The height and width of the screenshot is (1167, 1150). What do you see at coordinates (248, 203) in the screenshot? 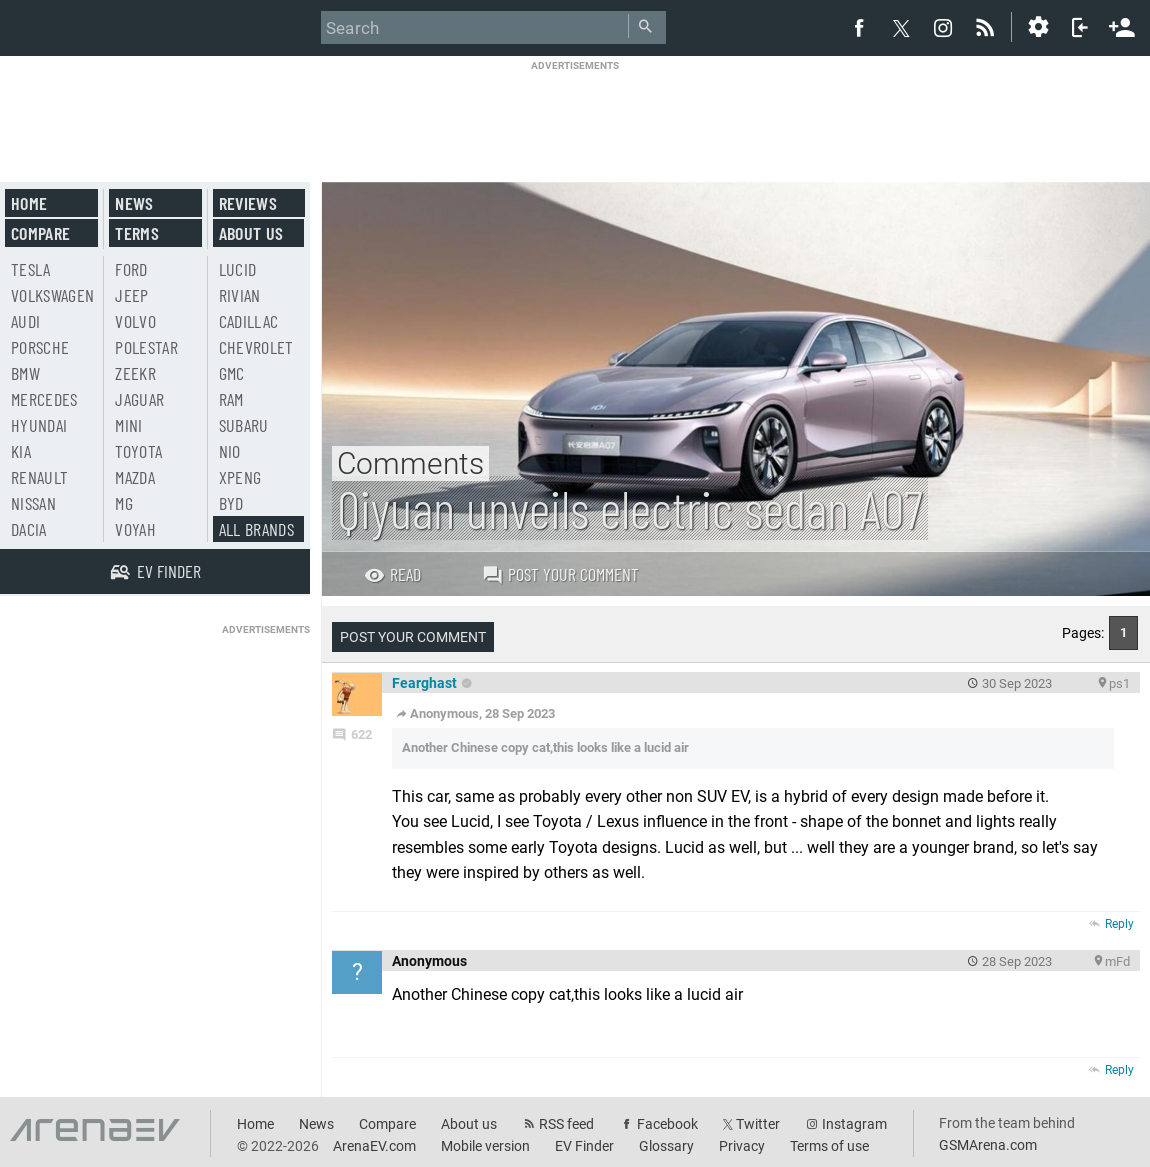
I see `Reviews` at bounding box center [248, 203].